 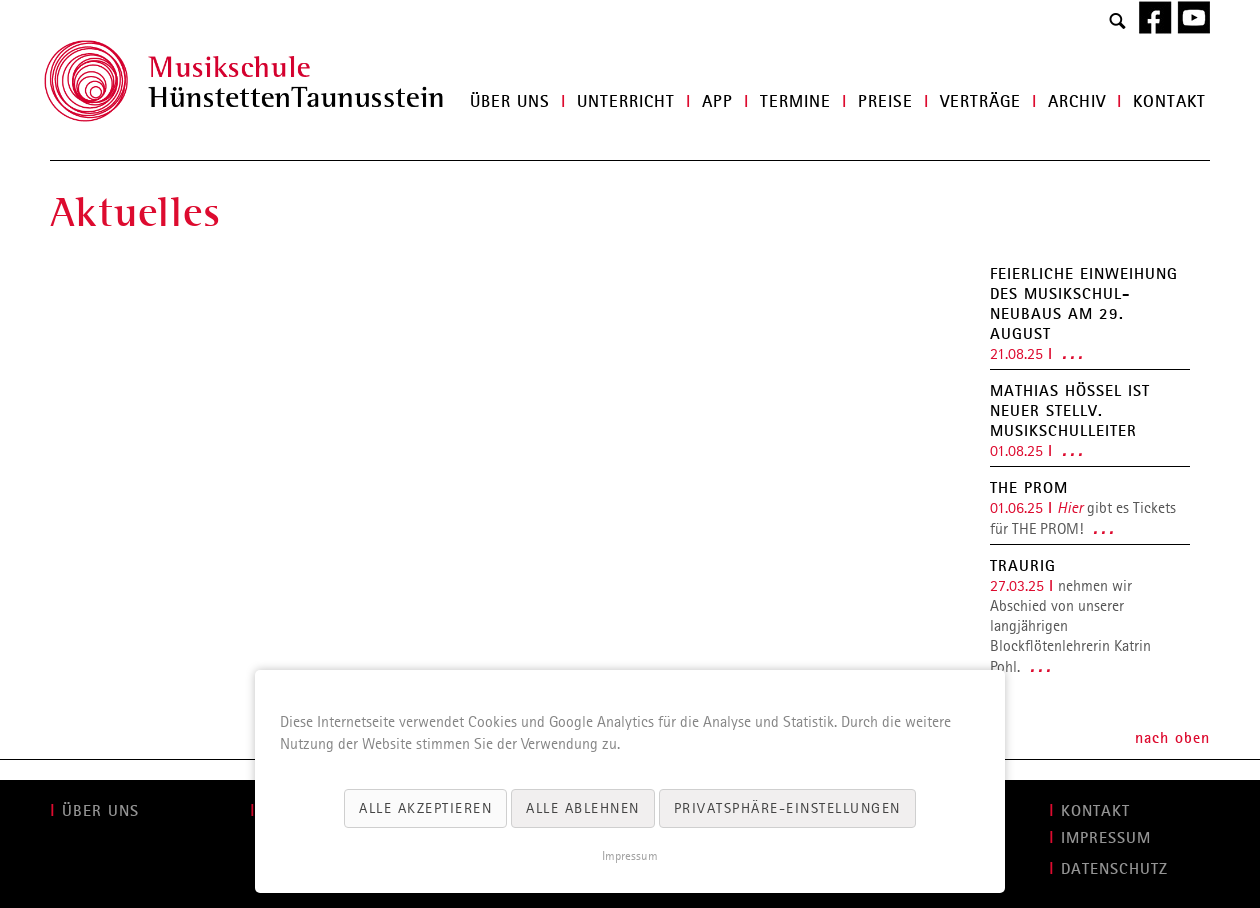 What do you see at coordinates (1172, 737) in the screenshot?
I see `nach oben` at bounding box center [1172, 737].